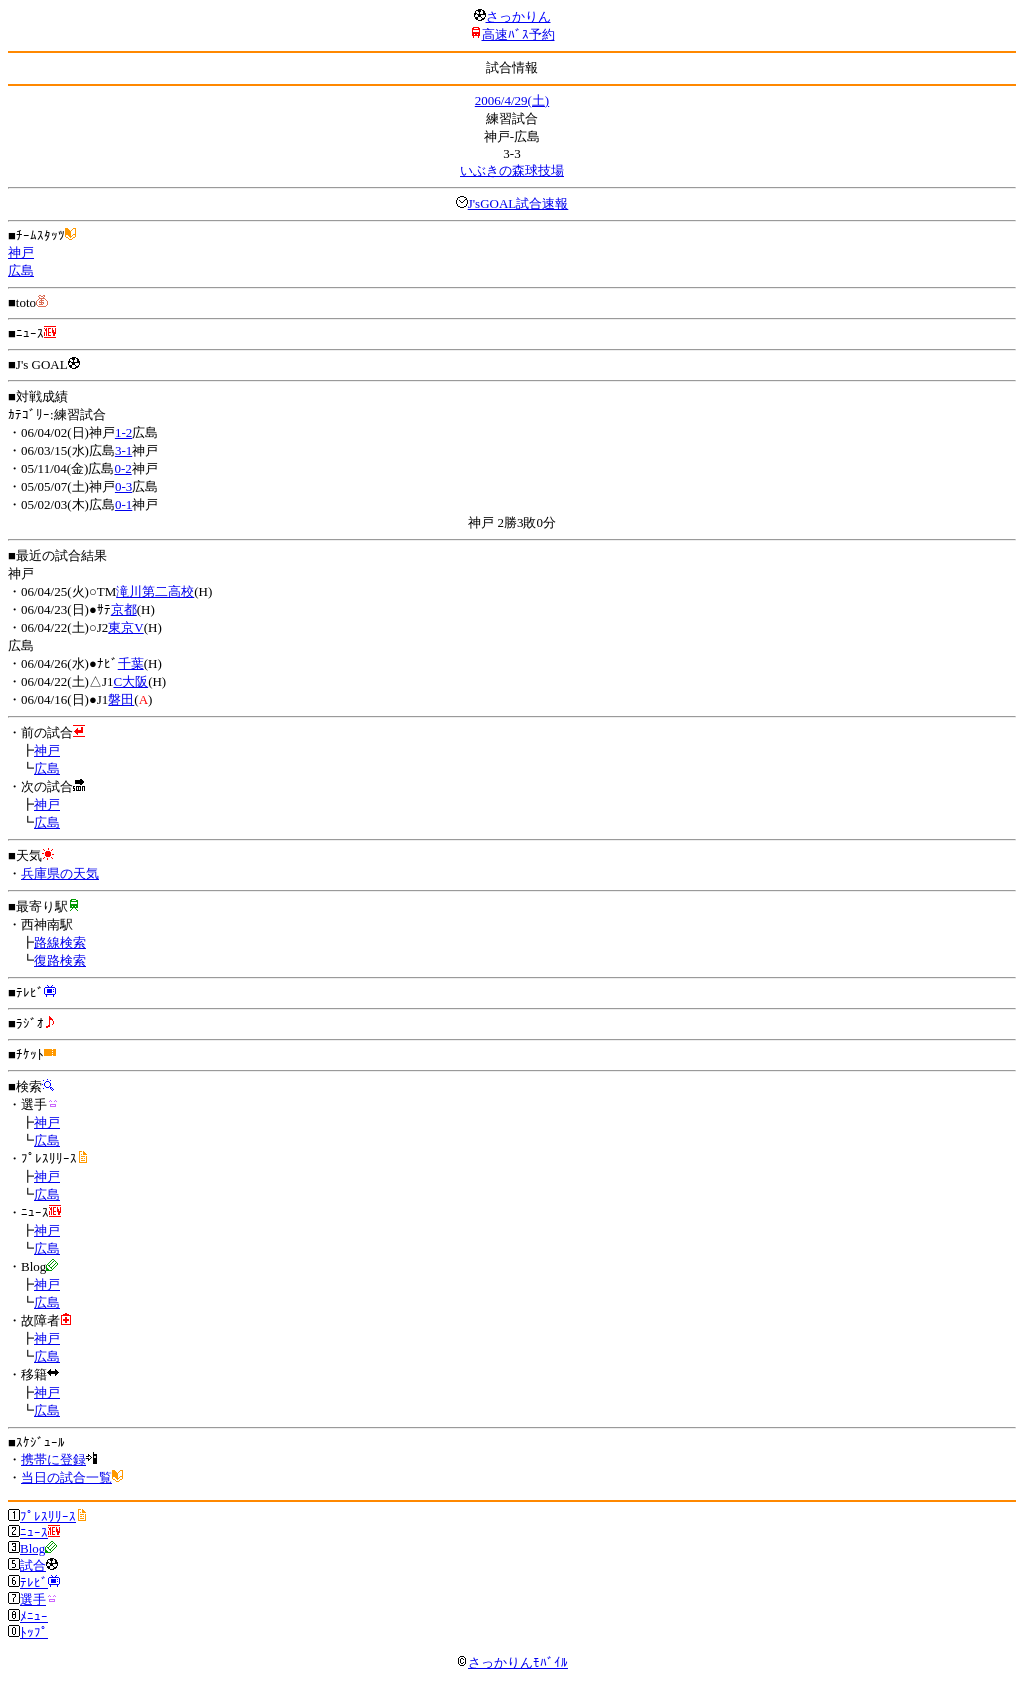 This screenshot has height=1685, width=1024. I want to click on 0-3, so click(123, 486).